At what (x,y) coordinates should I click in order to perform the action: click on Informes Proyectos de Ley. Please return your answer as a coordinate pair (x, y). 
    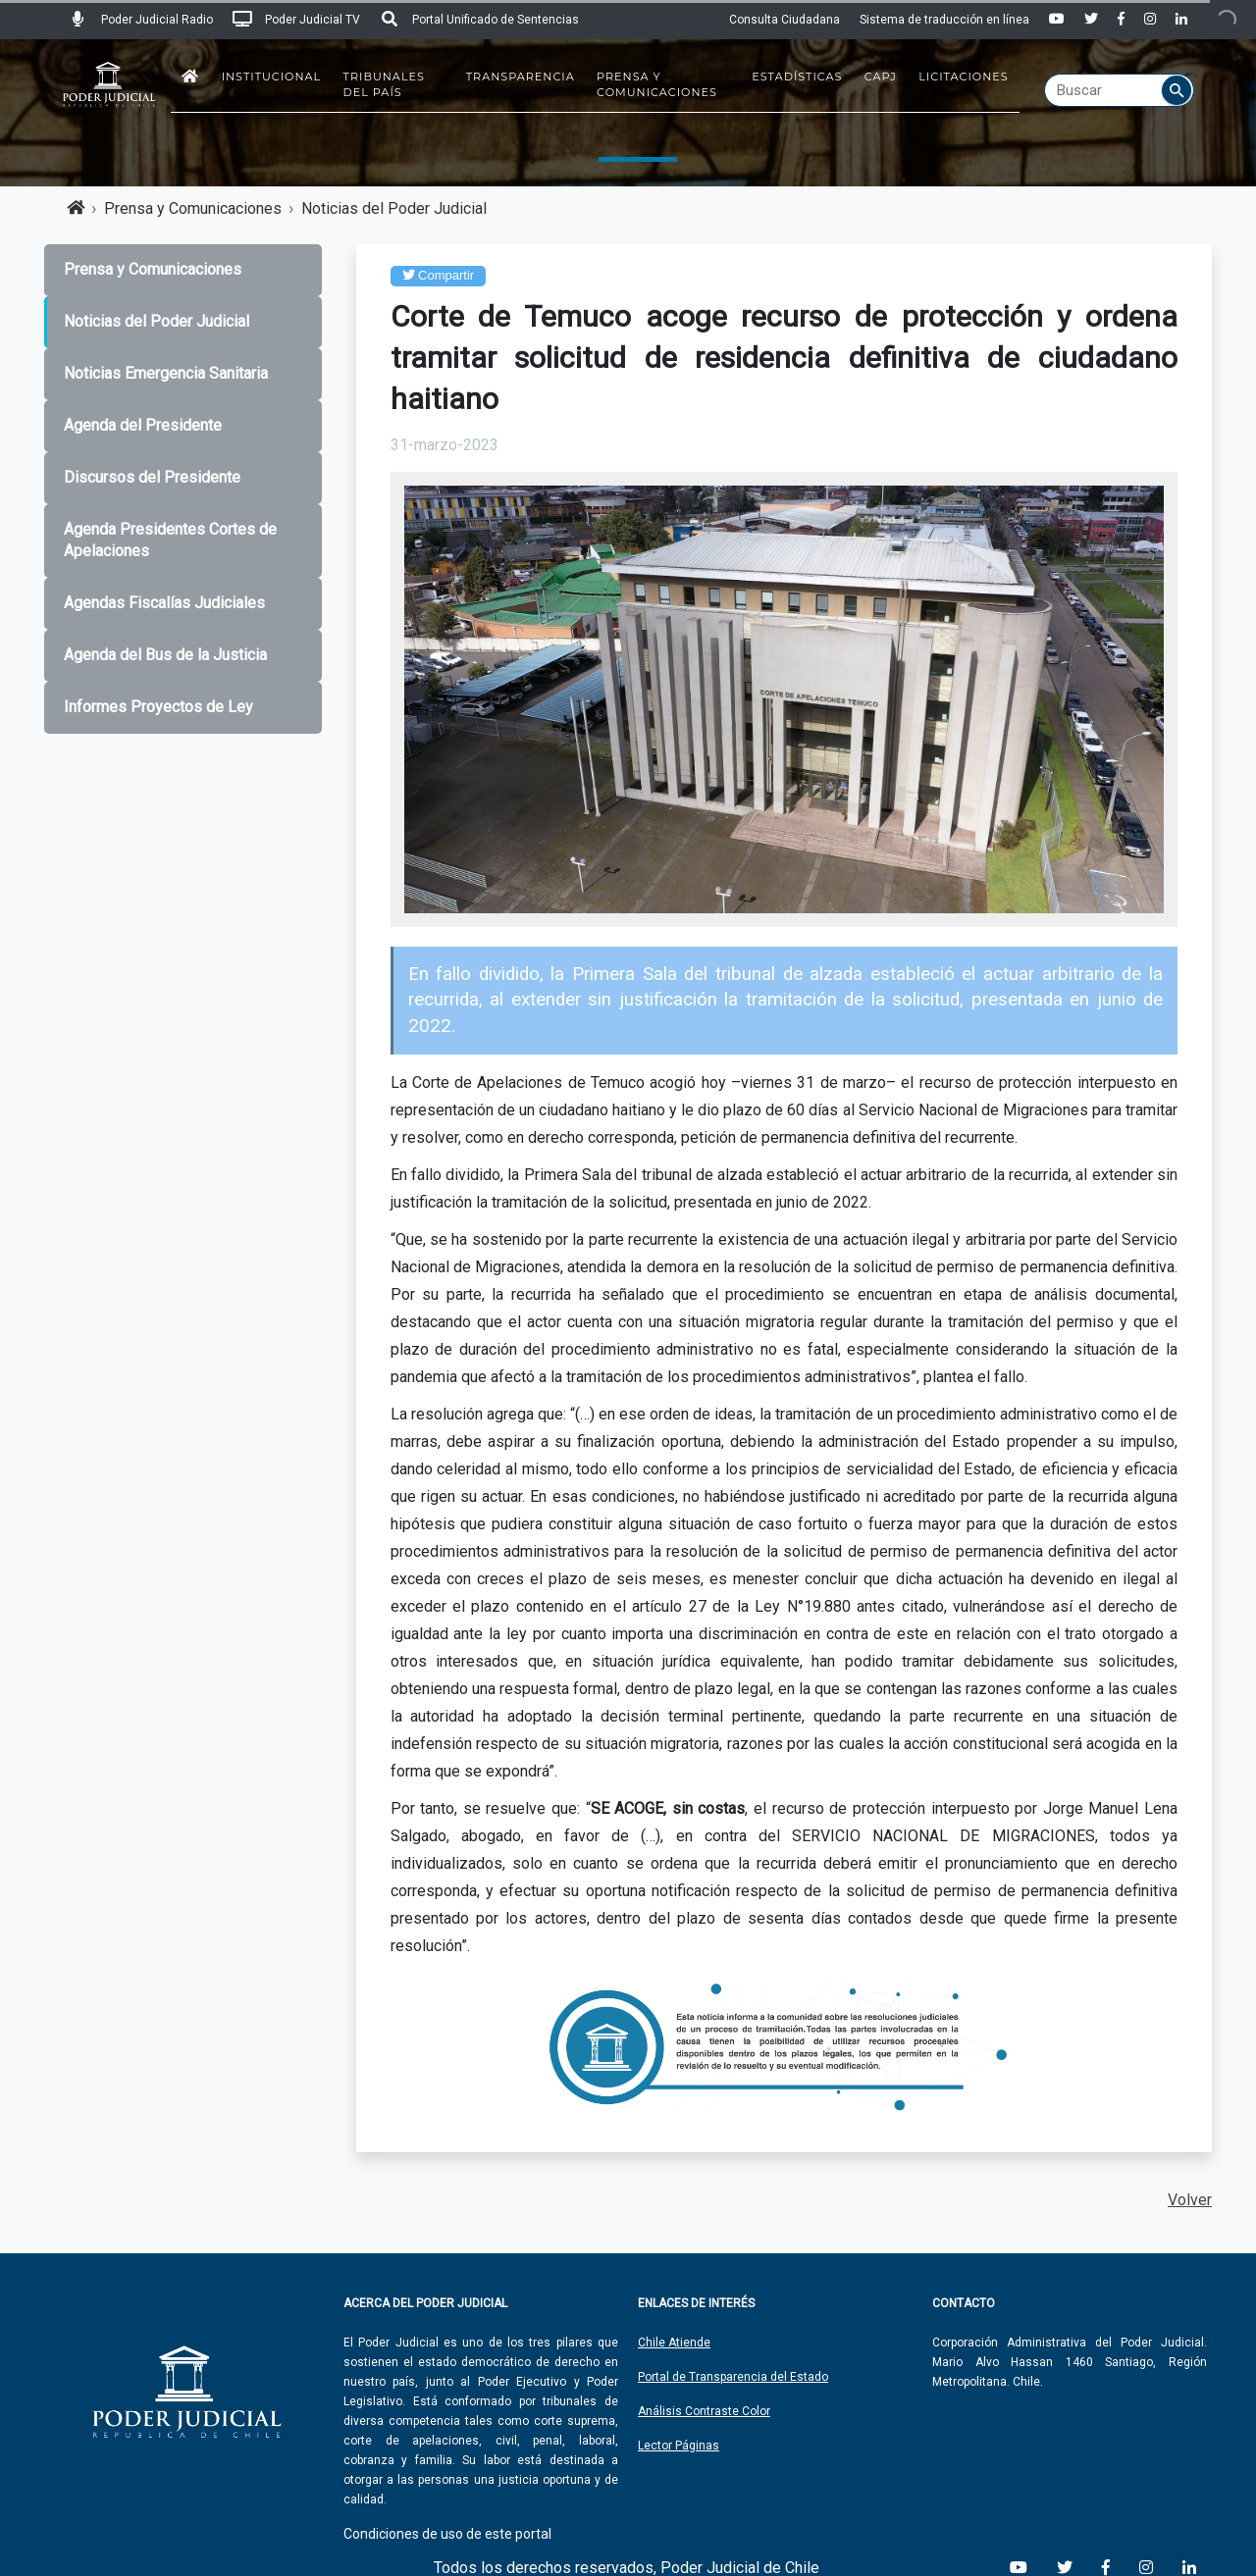
    Looking at the image, I should click on (158, 706).